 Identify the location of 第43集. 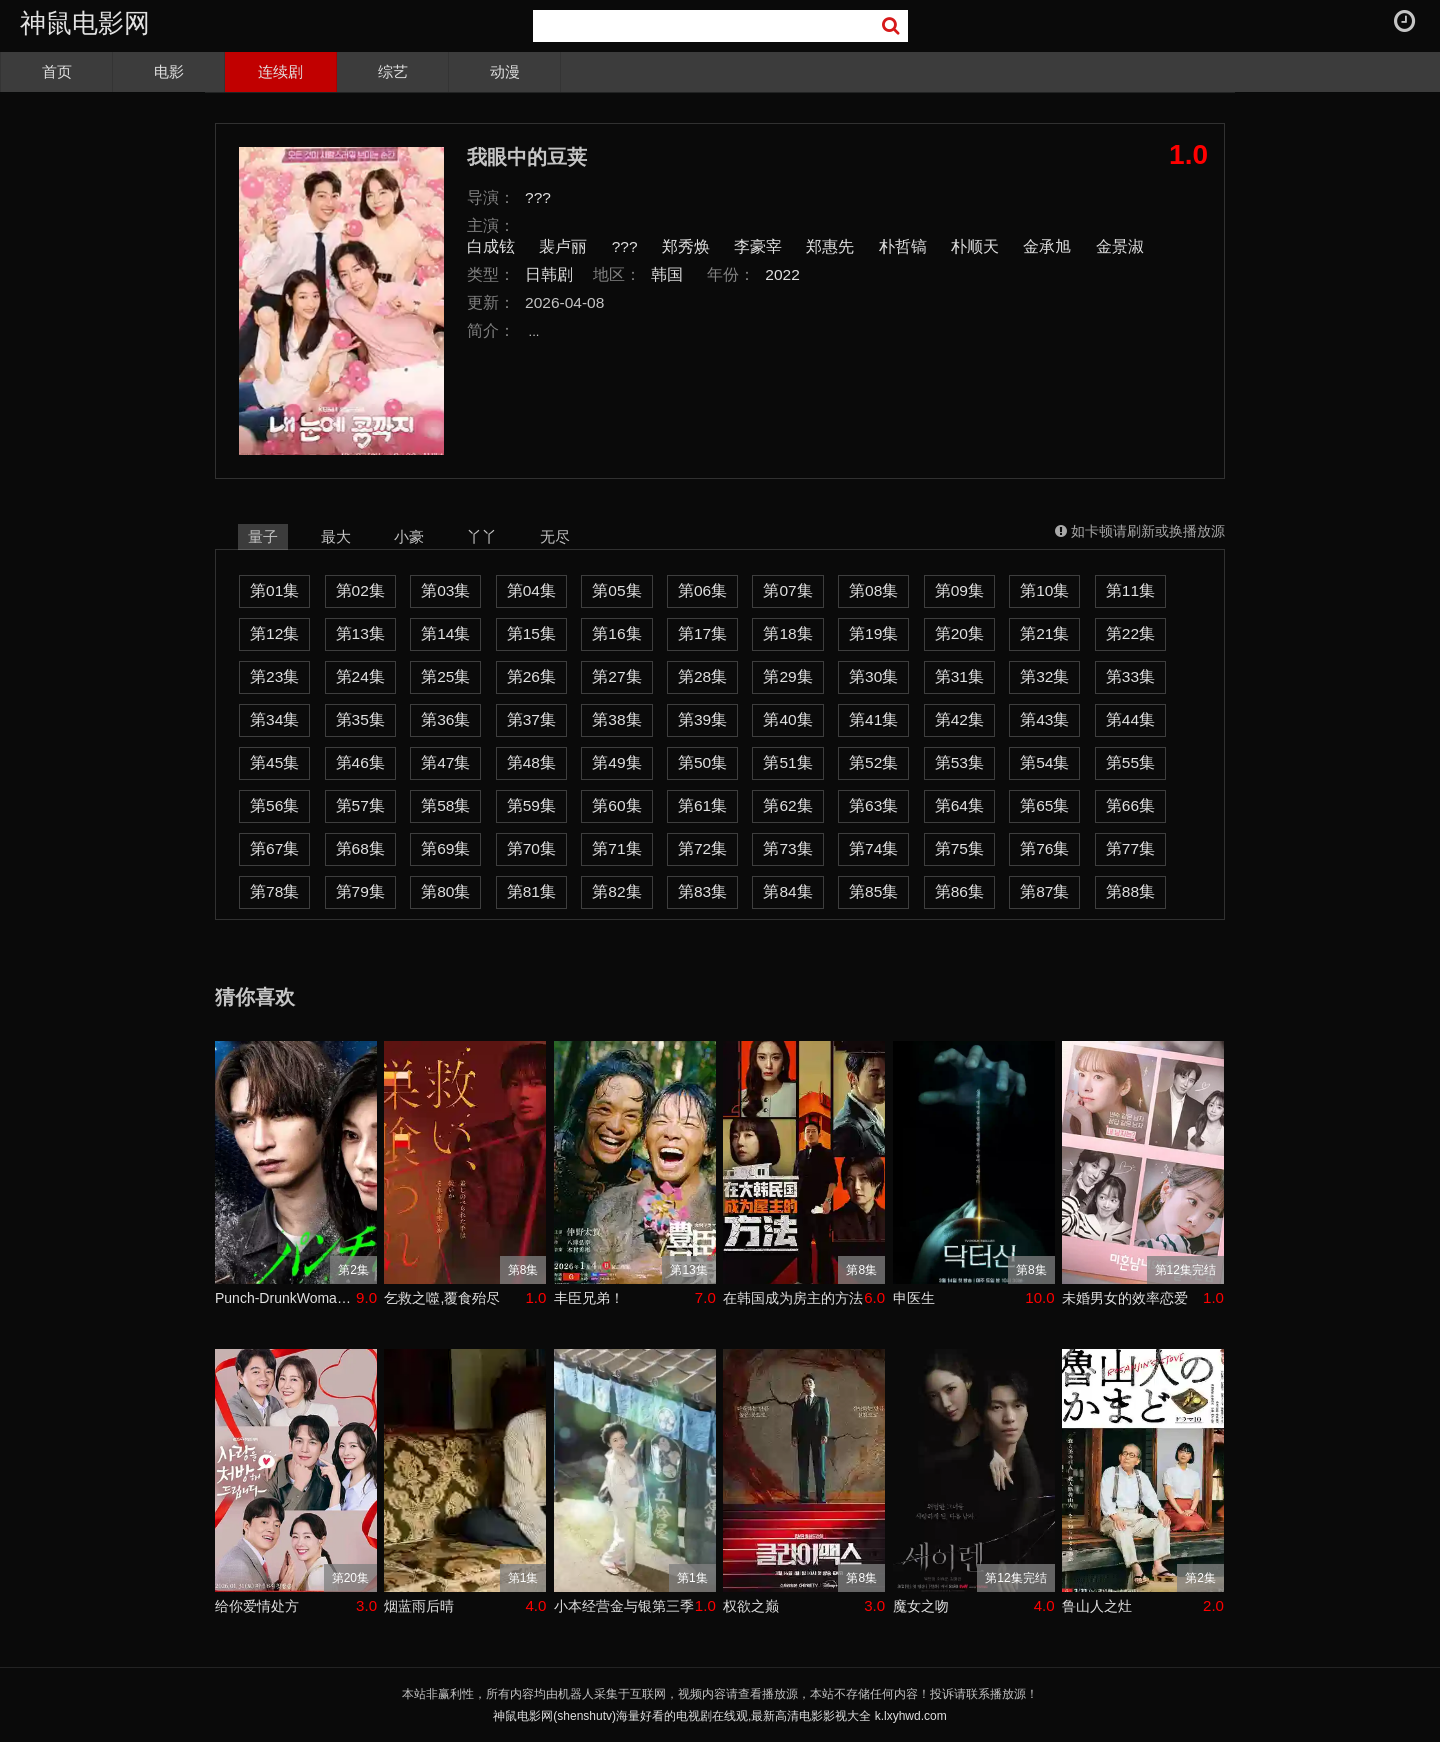
(1044, 719).